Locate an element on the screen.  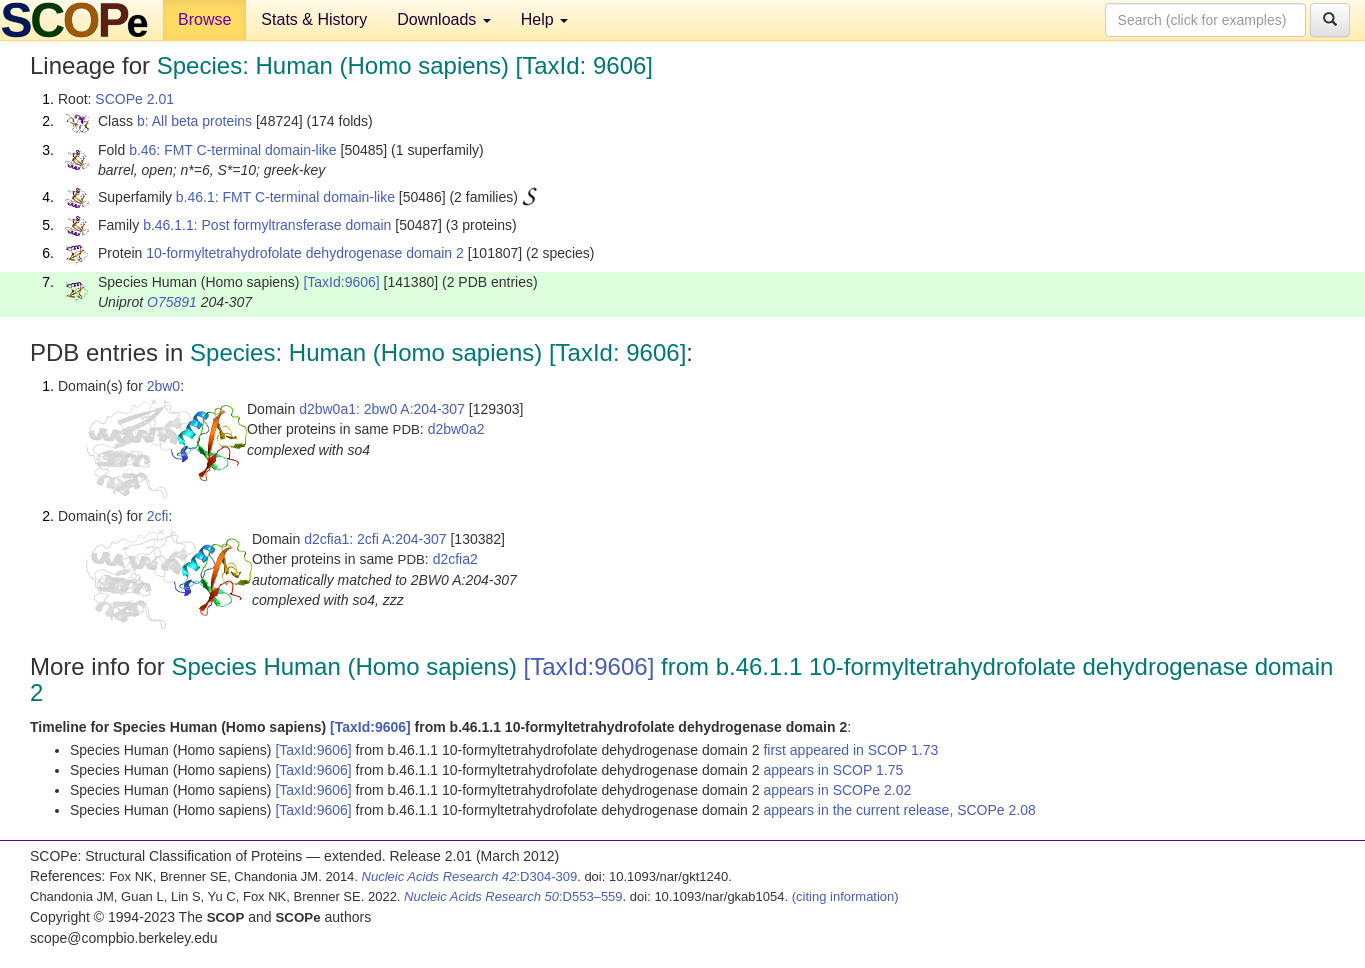
appears in SCOPe 2.02 is located at coordinates (837, 790).